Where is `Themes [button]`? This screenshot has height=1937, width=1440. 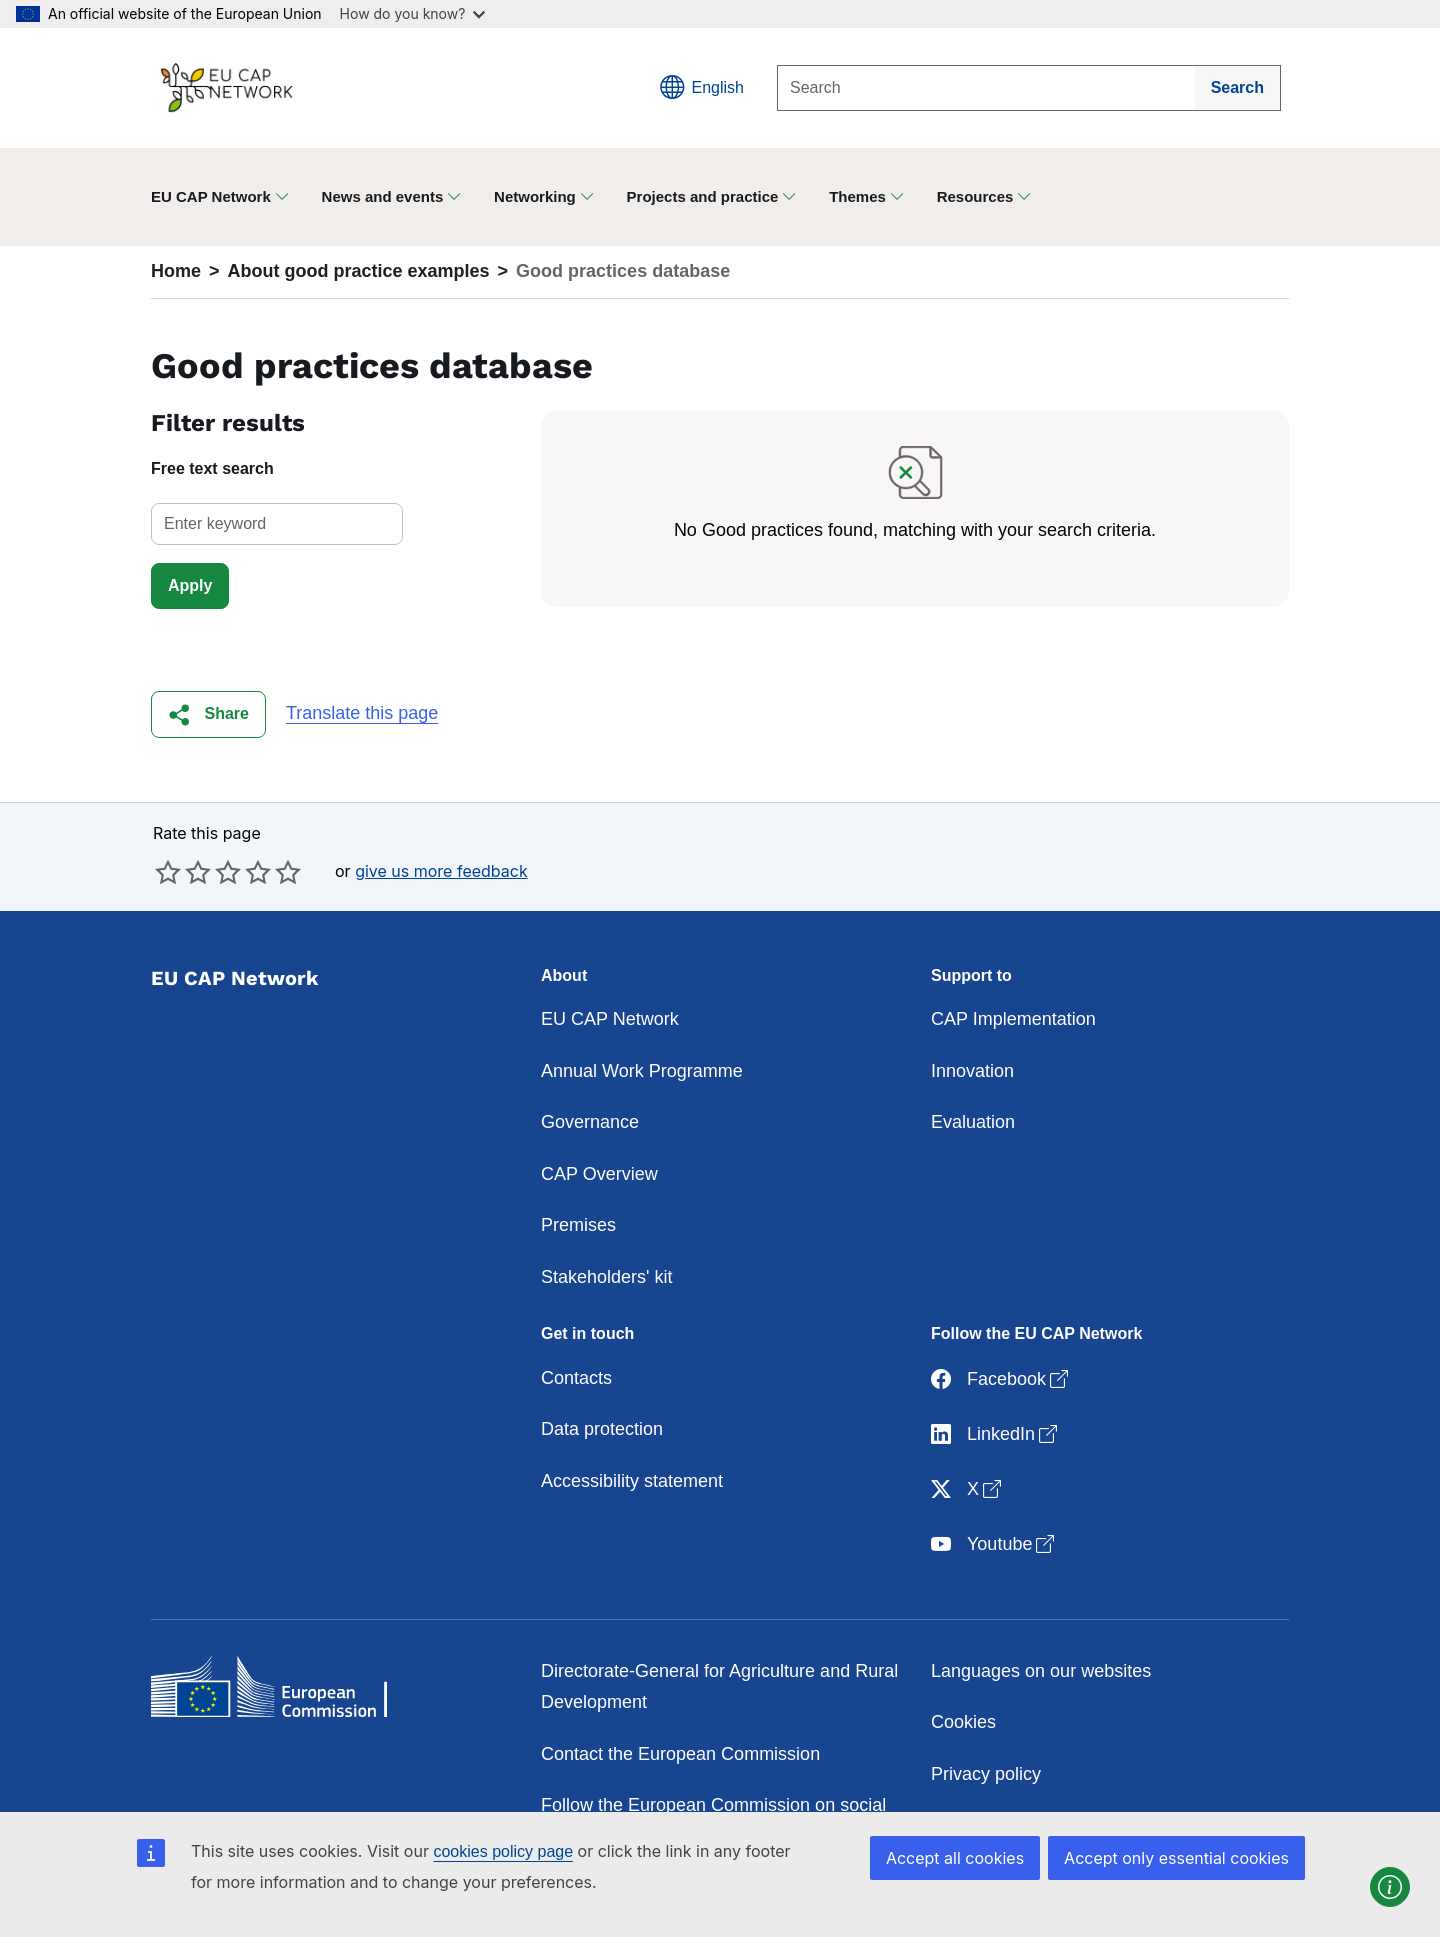 Themes [button] is located at coordinates (857, 196).